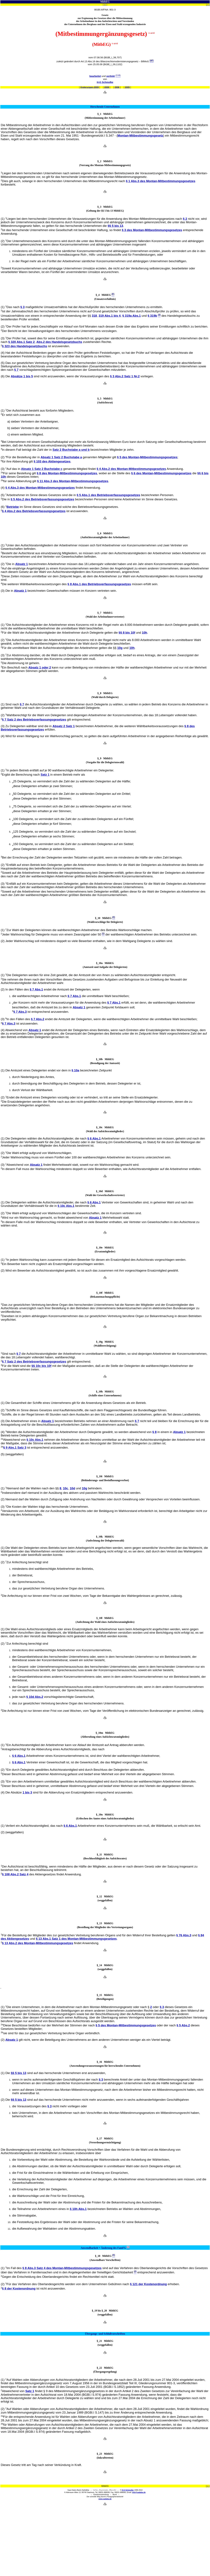 Image resolution: width=210 pixels, height=2576 pixels. What do you see at coordinates (27, 1792) in the screenshot?
I see `1 bis 3` at bounding box center [27, 1792].